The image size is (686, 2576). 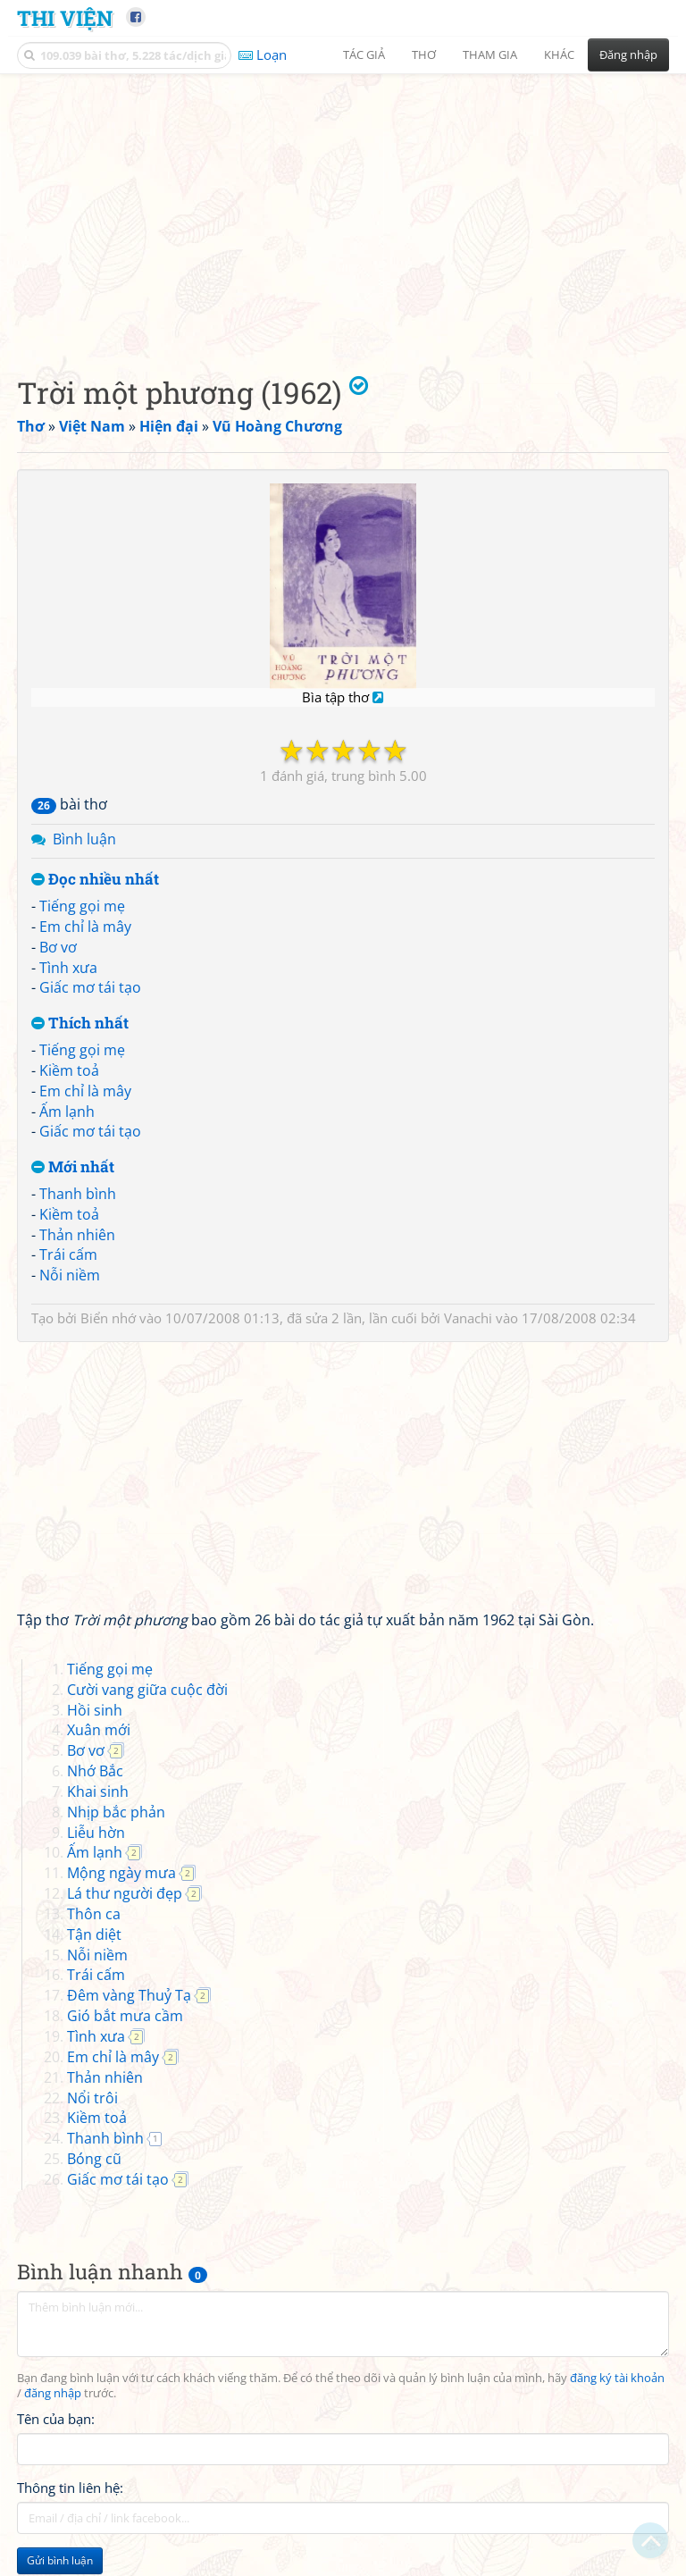 I want to click on Nổi trôi, so click(x=92, y=2098).